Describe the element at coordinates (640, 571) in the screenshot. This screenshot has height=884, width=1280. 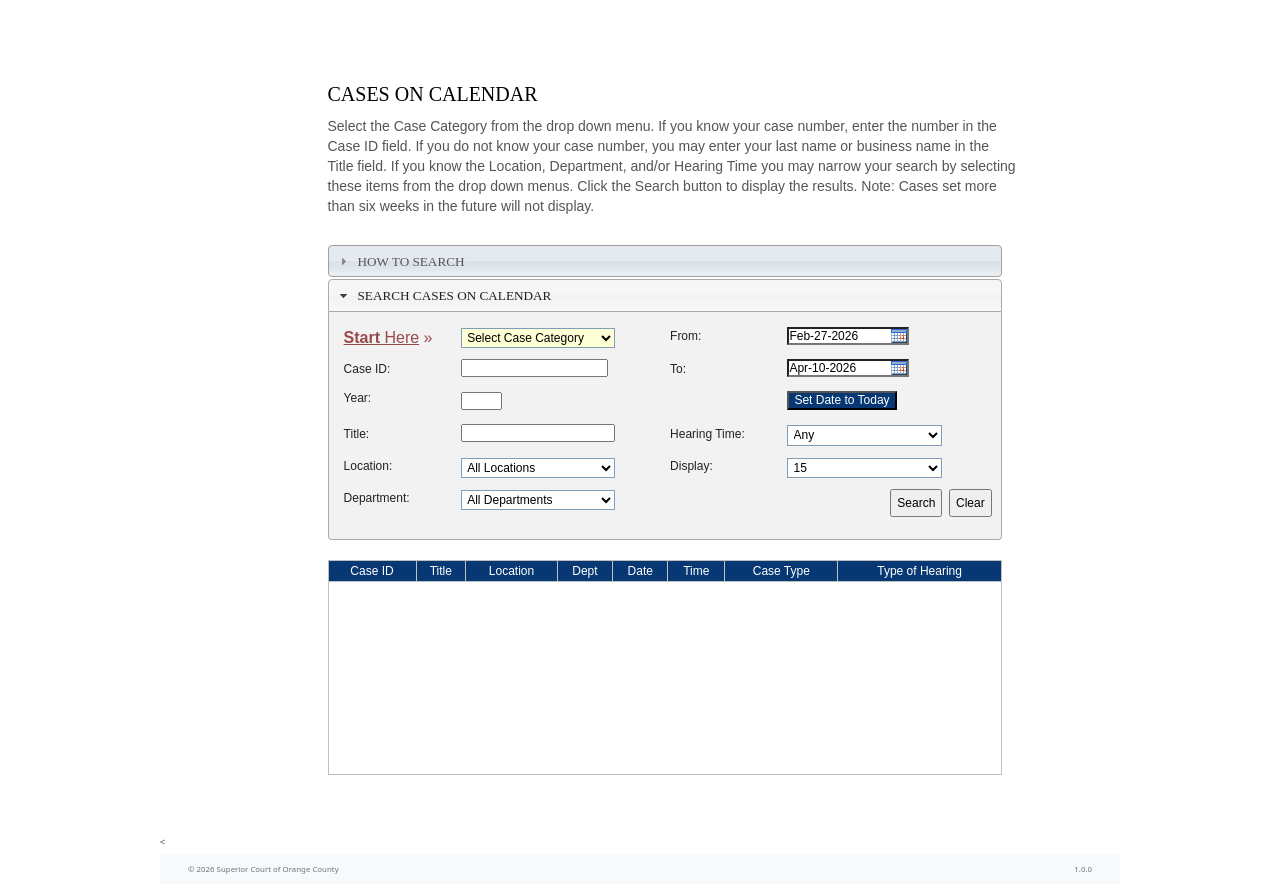
I see `Date` at that location.